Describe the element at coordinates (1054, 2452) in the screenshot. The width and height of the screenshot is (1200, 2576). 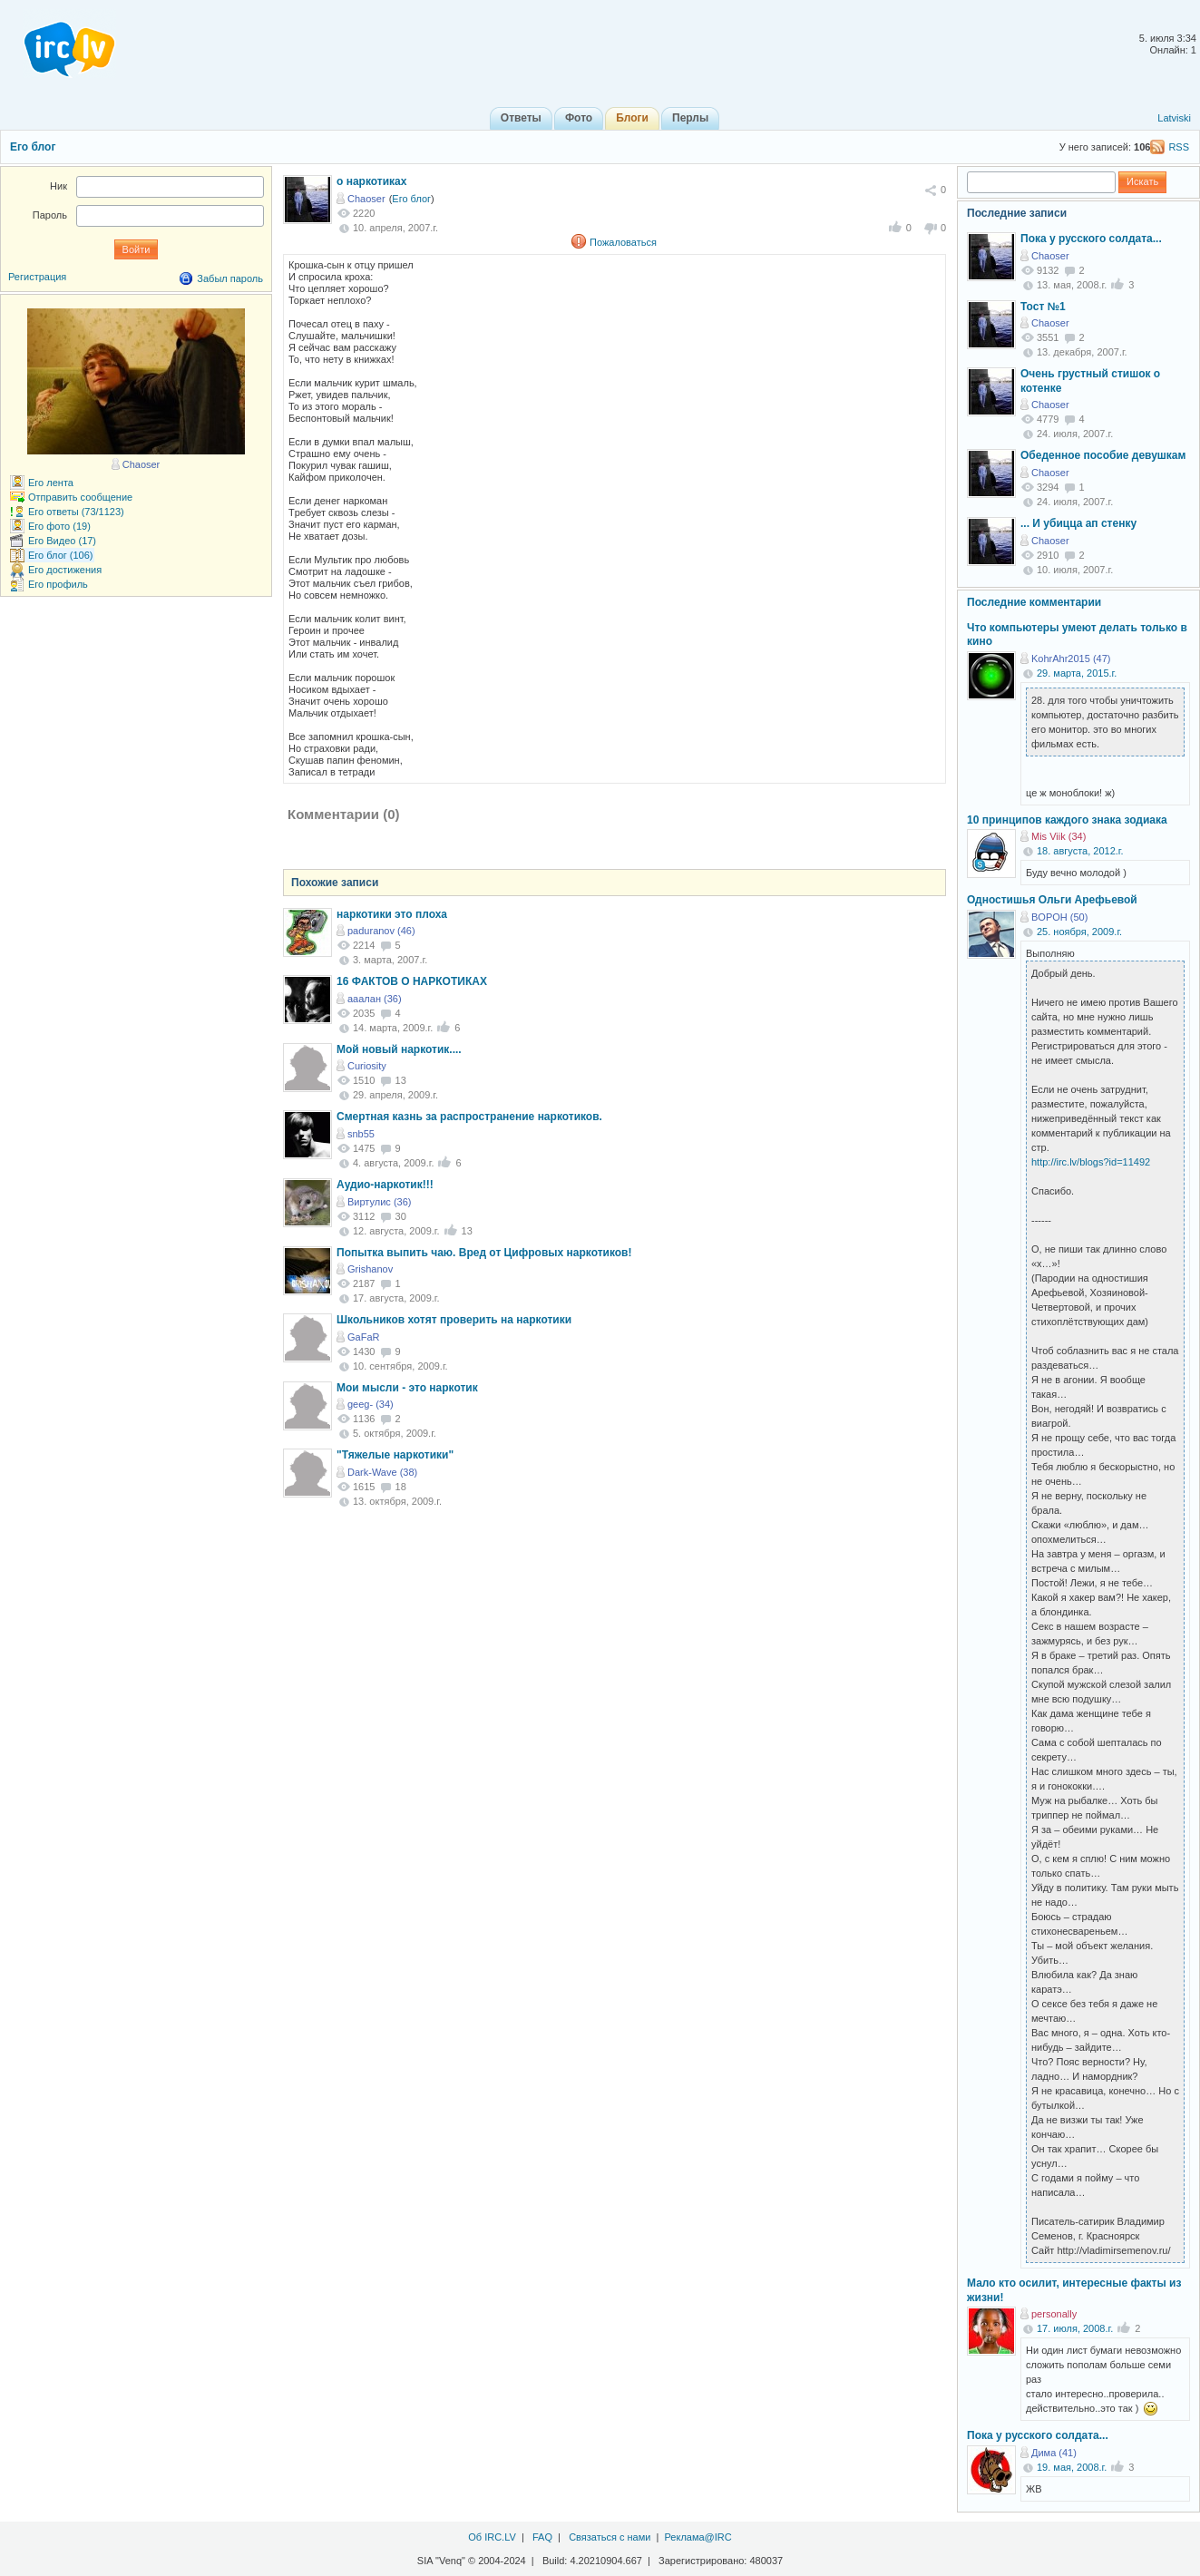
I see `Дима (41)` at that location.